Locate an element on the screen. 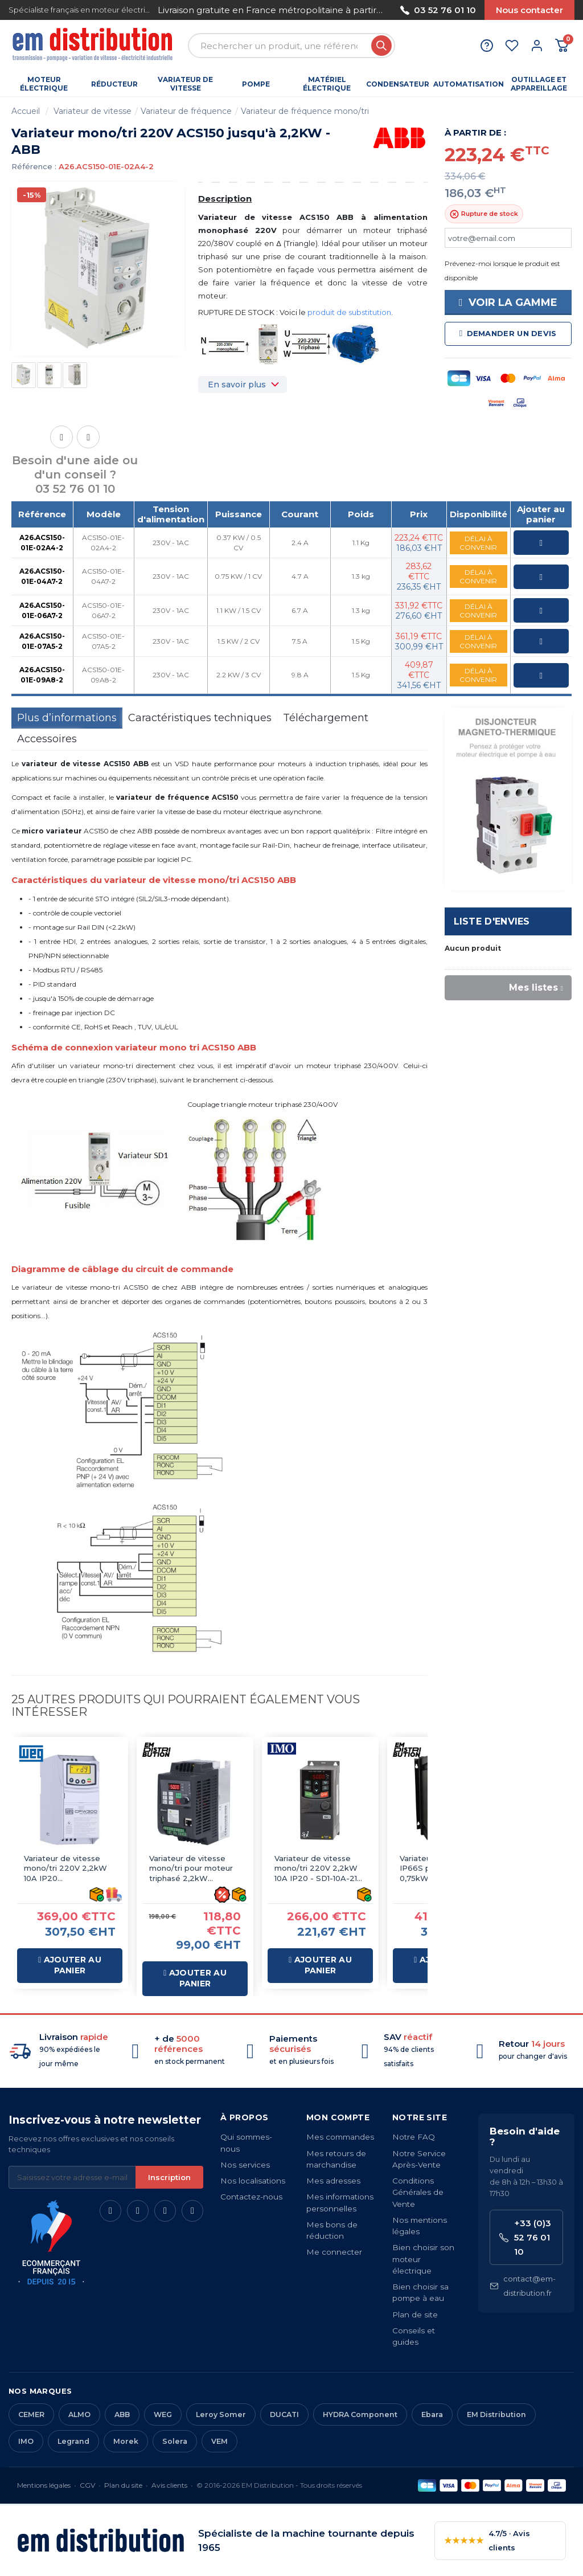 The image size is (583, 2576). Morek is located at coordinates (125, 2441).